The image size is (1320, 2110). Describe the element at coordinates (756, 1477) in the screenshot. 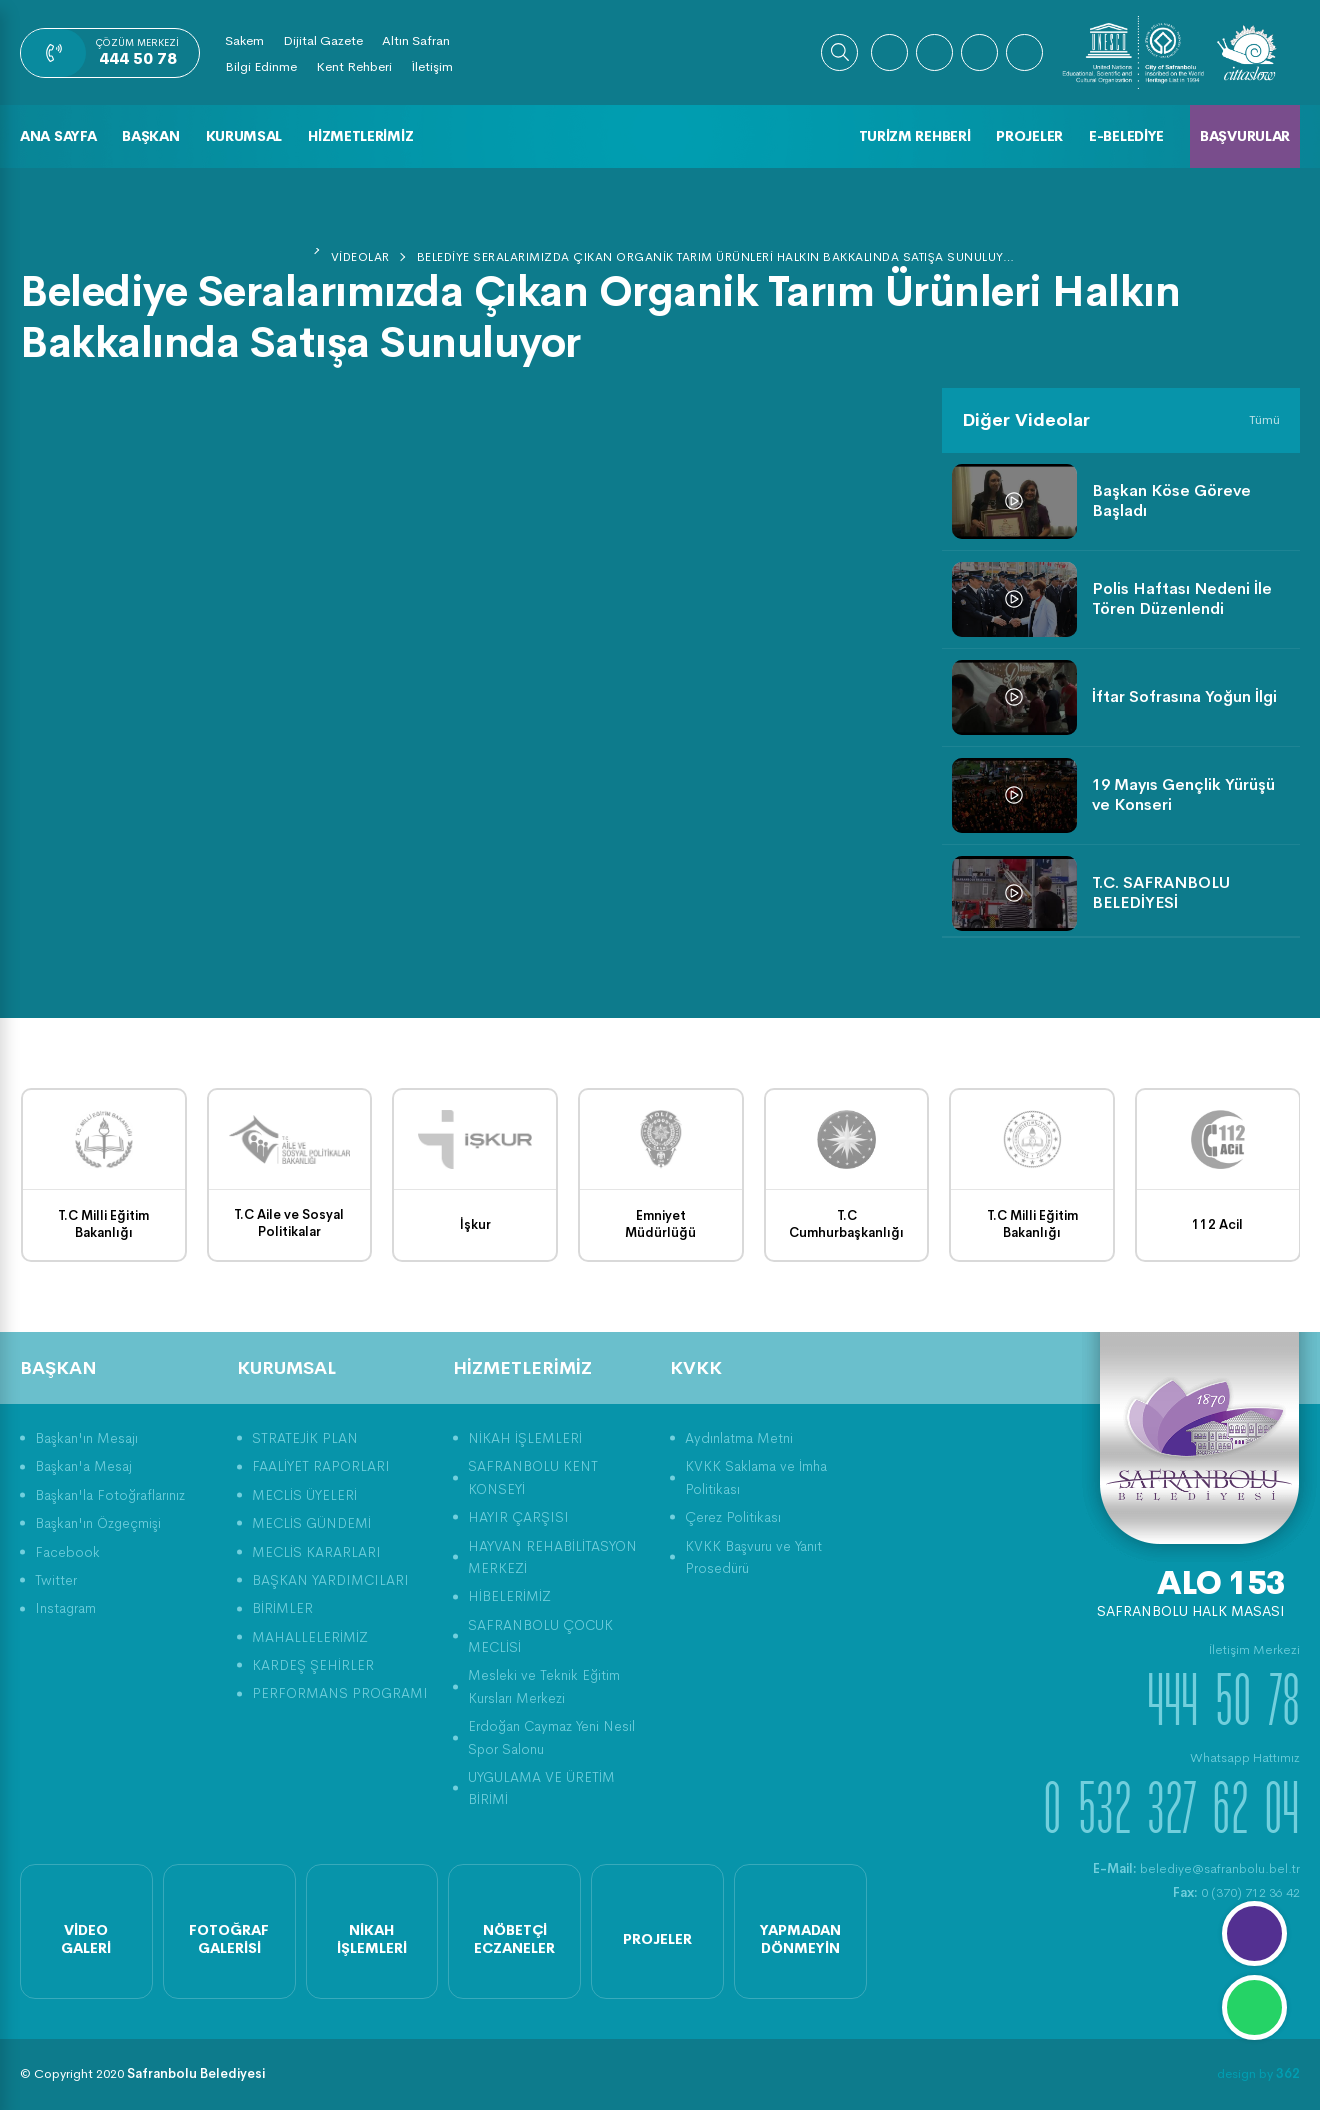

I see `KVKK Saklama ve İmha Politikası` at that location.